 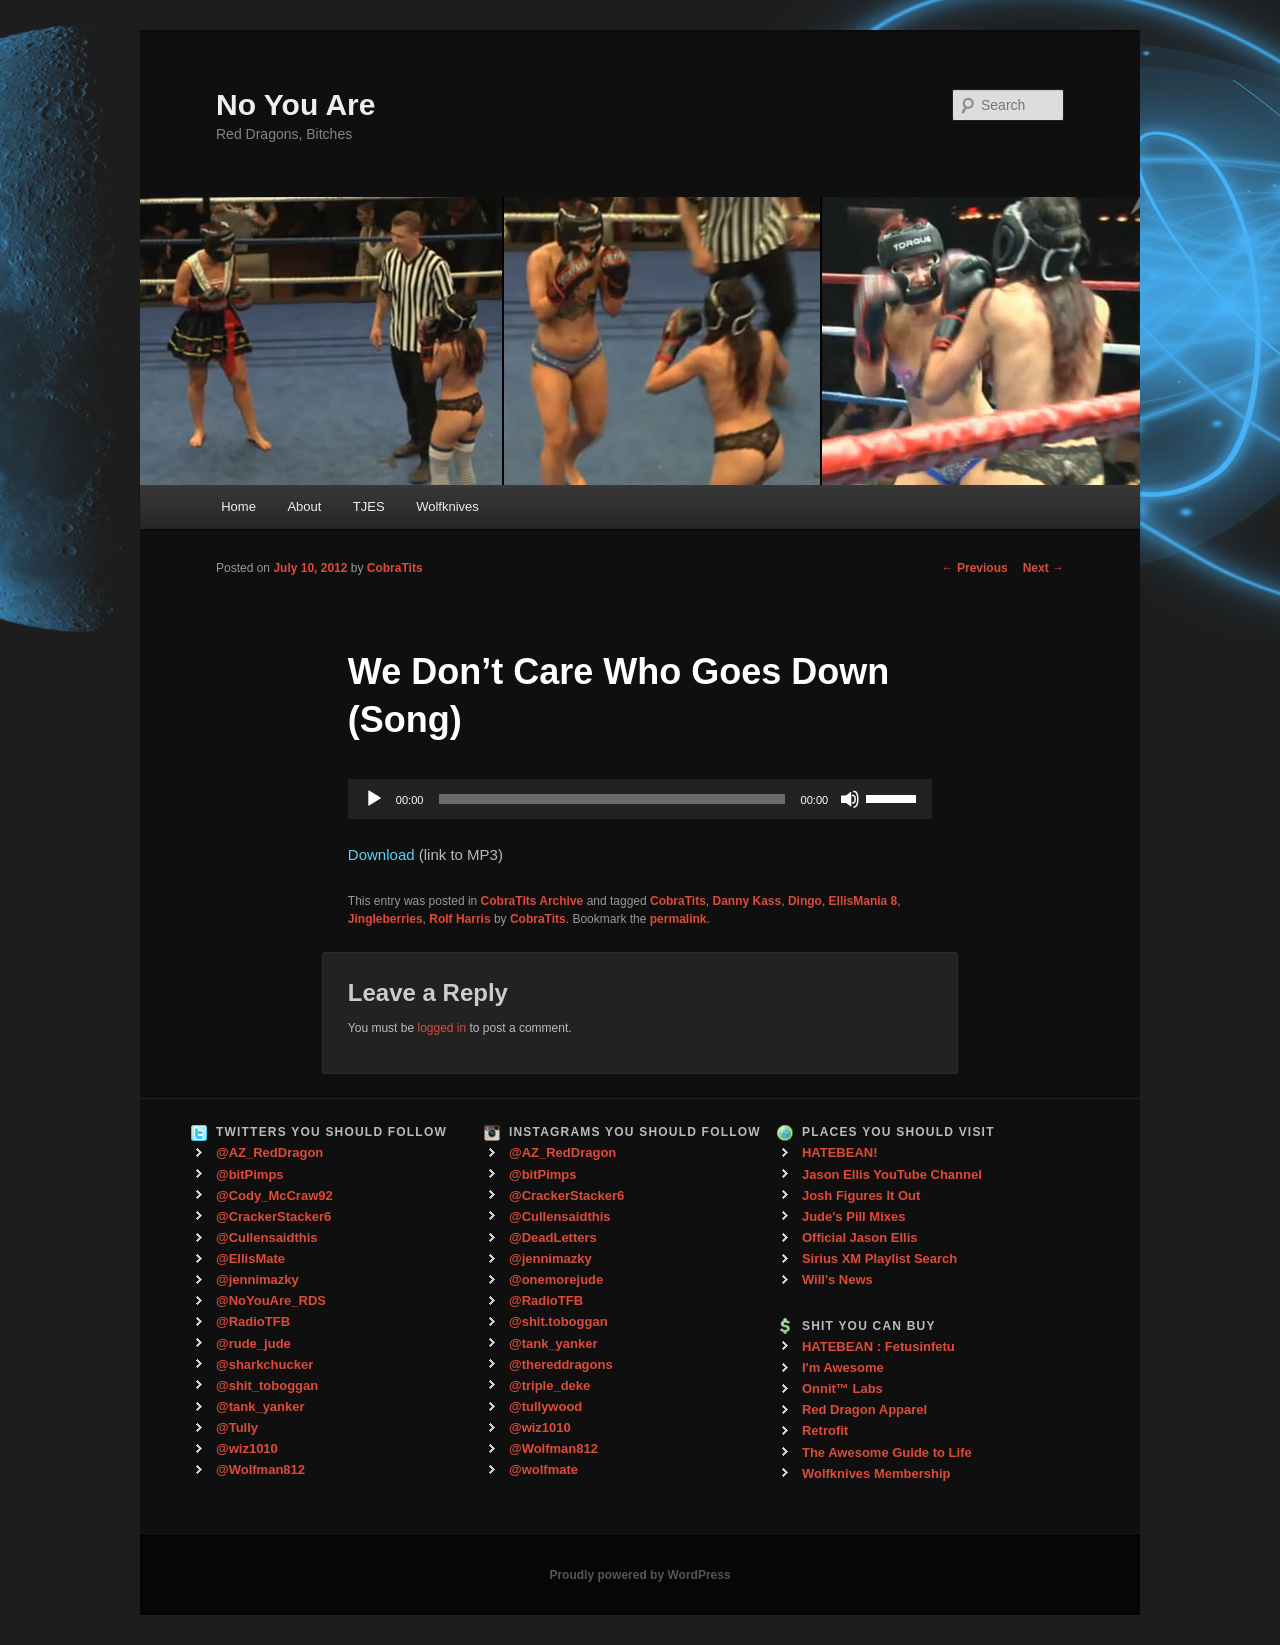 I want to click on @shit.toboggan, so click(x=558, y=1321).